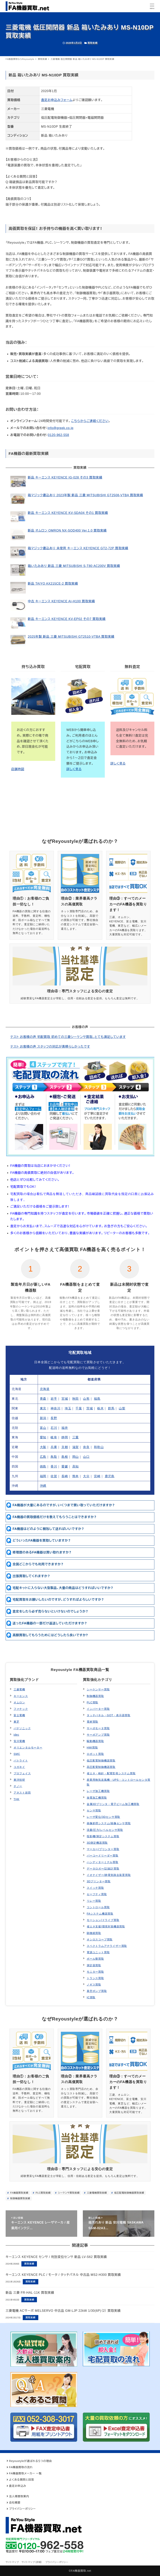  I want to click on 愛知, so click(43, 1437).